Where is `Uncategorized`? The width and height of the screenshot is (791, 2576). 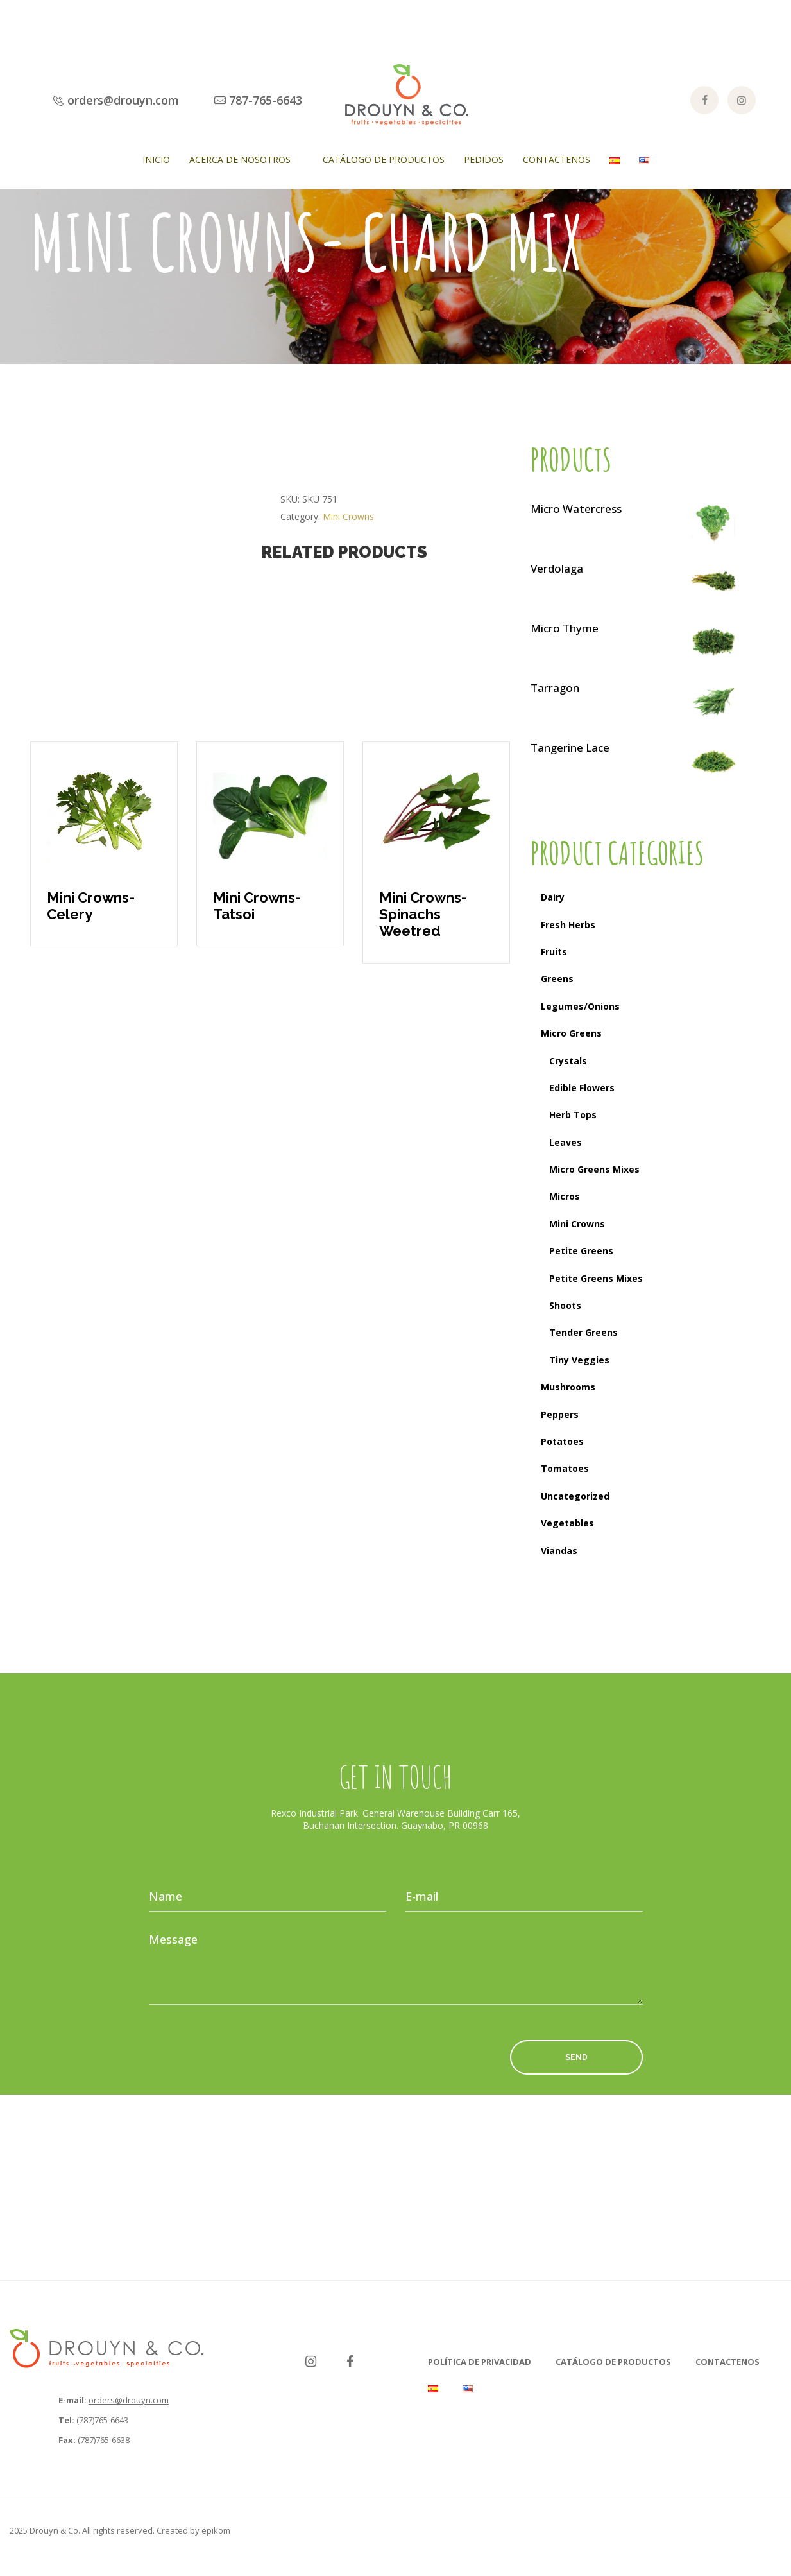
Uncategorized is located at coordinates (575, 1496).